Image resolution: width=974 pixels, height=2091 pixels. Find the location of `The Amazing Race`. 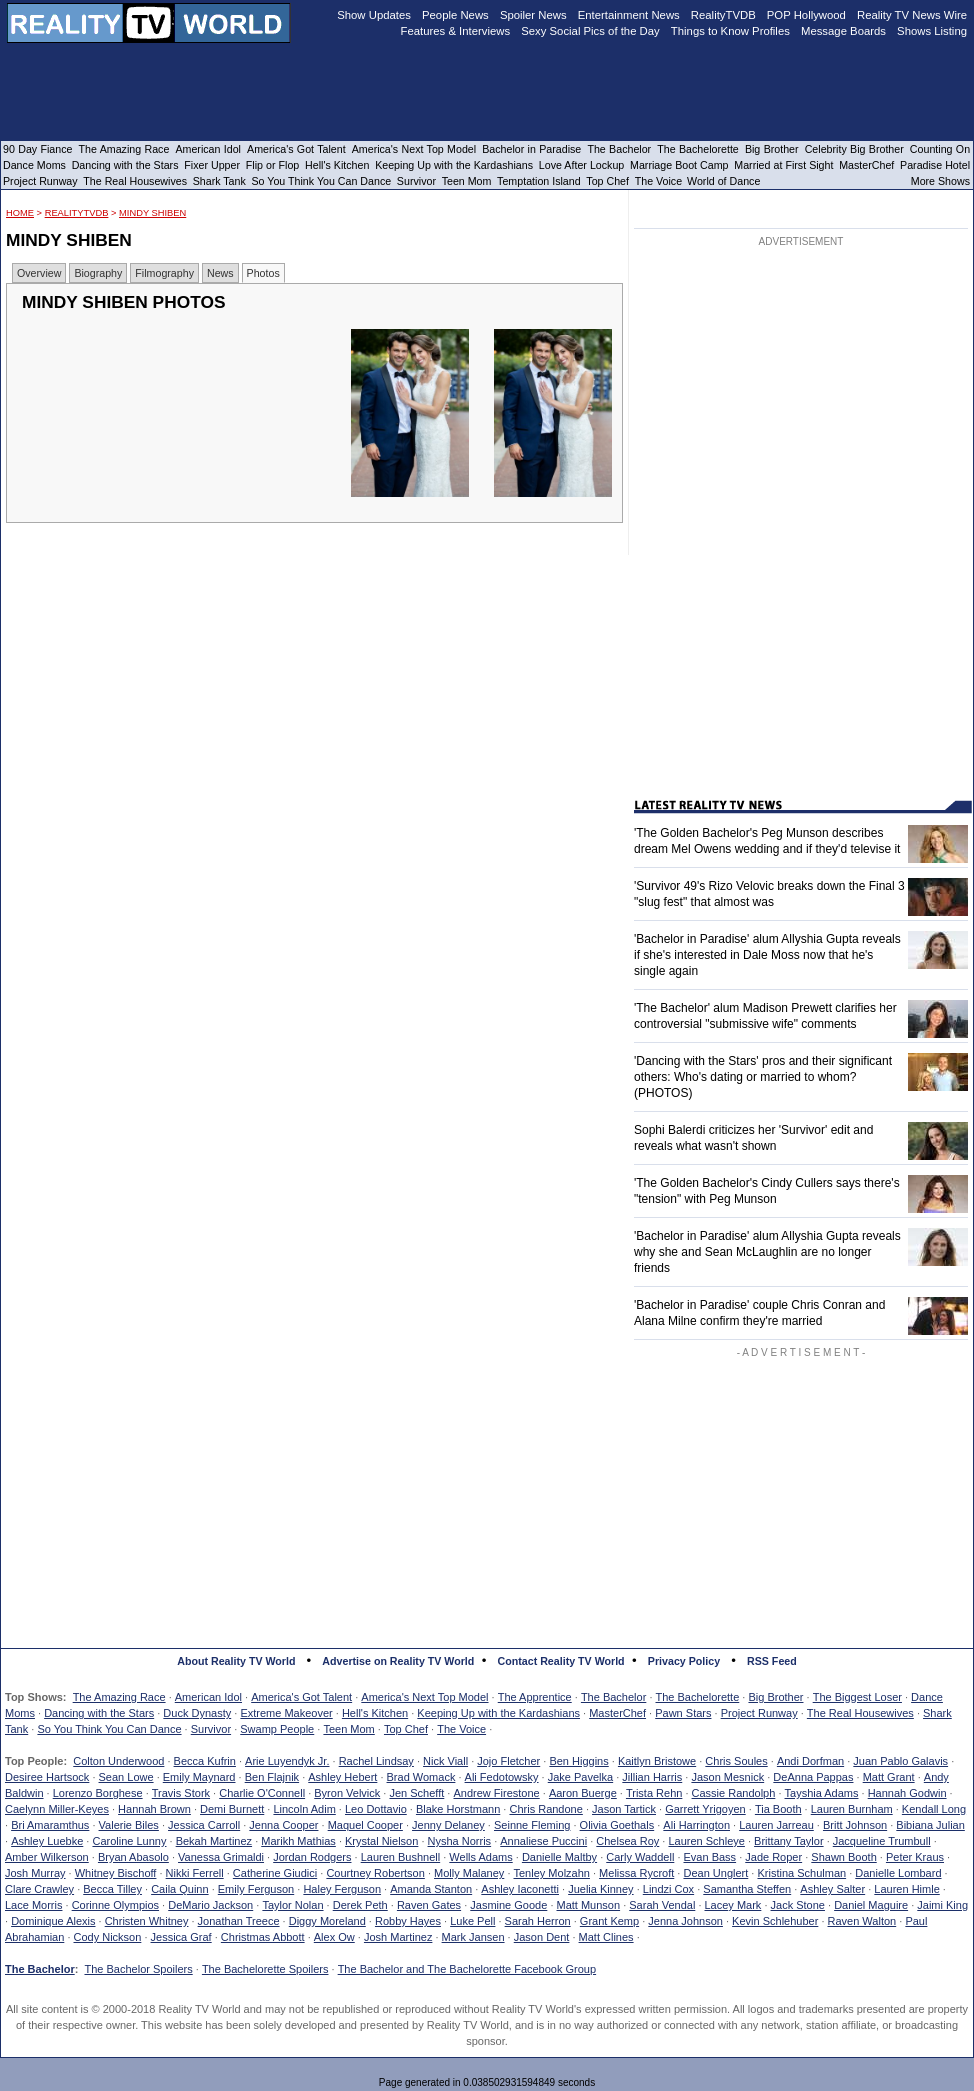

The Amazing Race is located at coordinates (119, 1697).